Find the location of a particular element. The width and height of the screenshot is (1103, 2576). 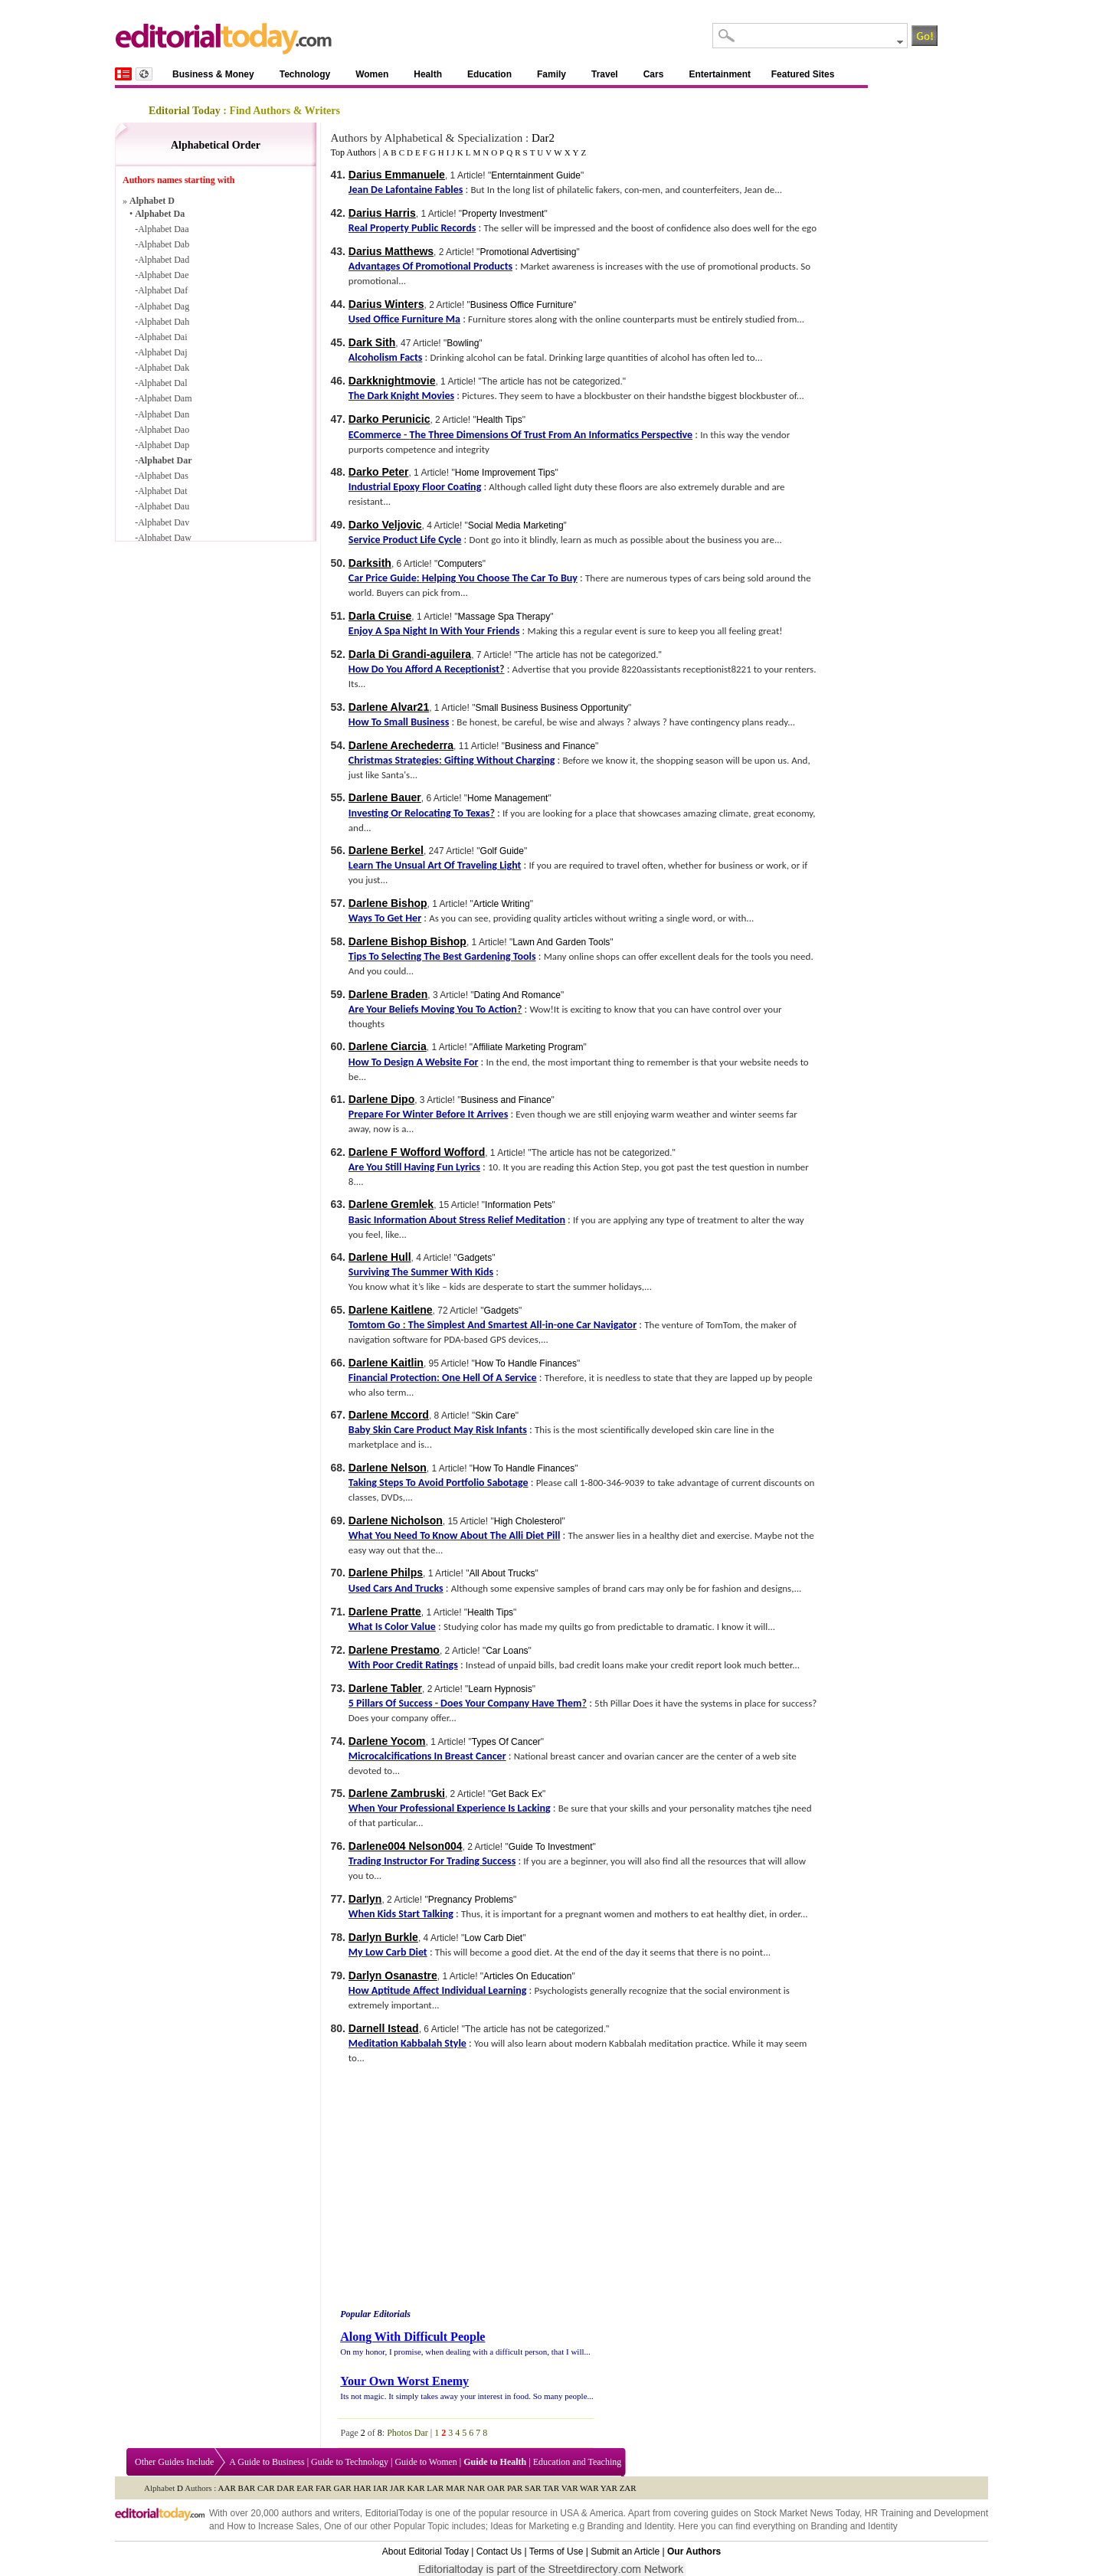

Skin Care is located at coordinates (495, 1415).